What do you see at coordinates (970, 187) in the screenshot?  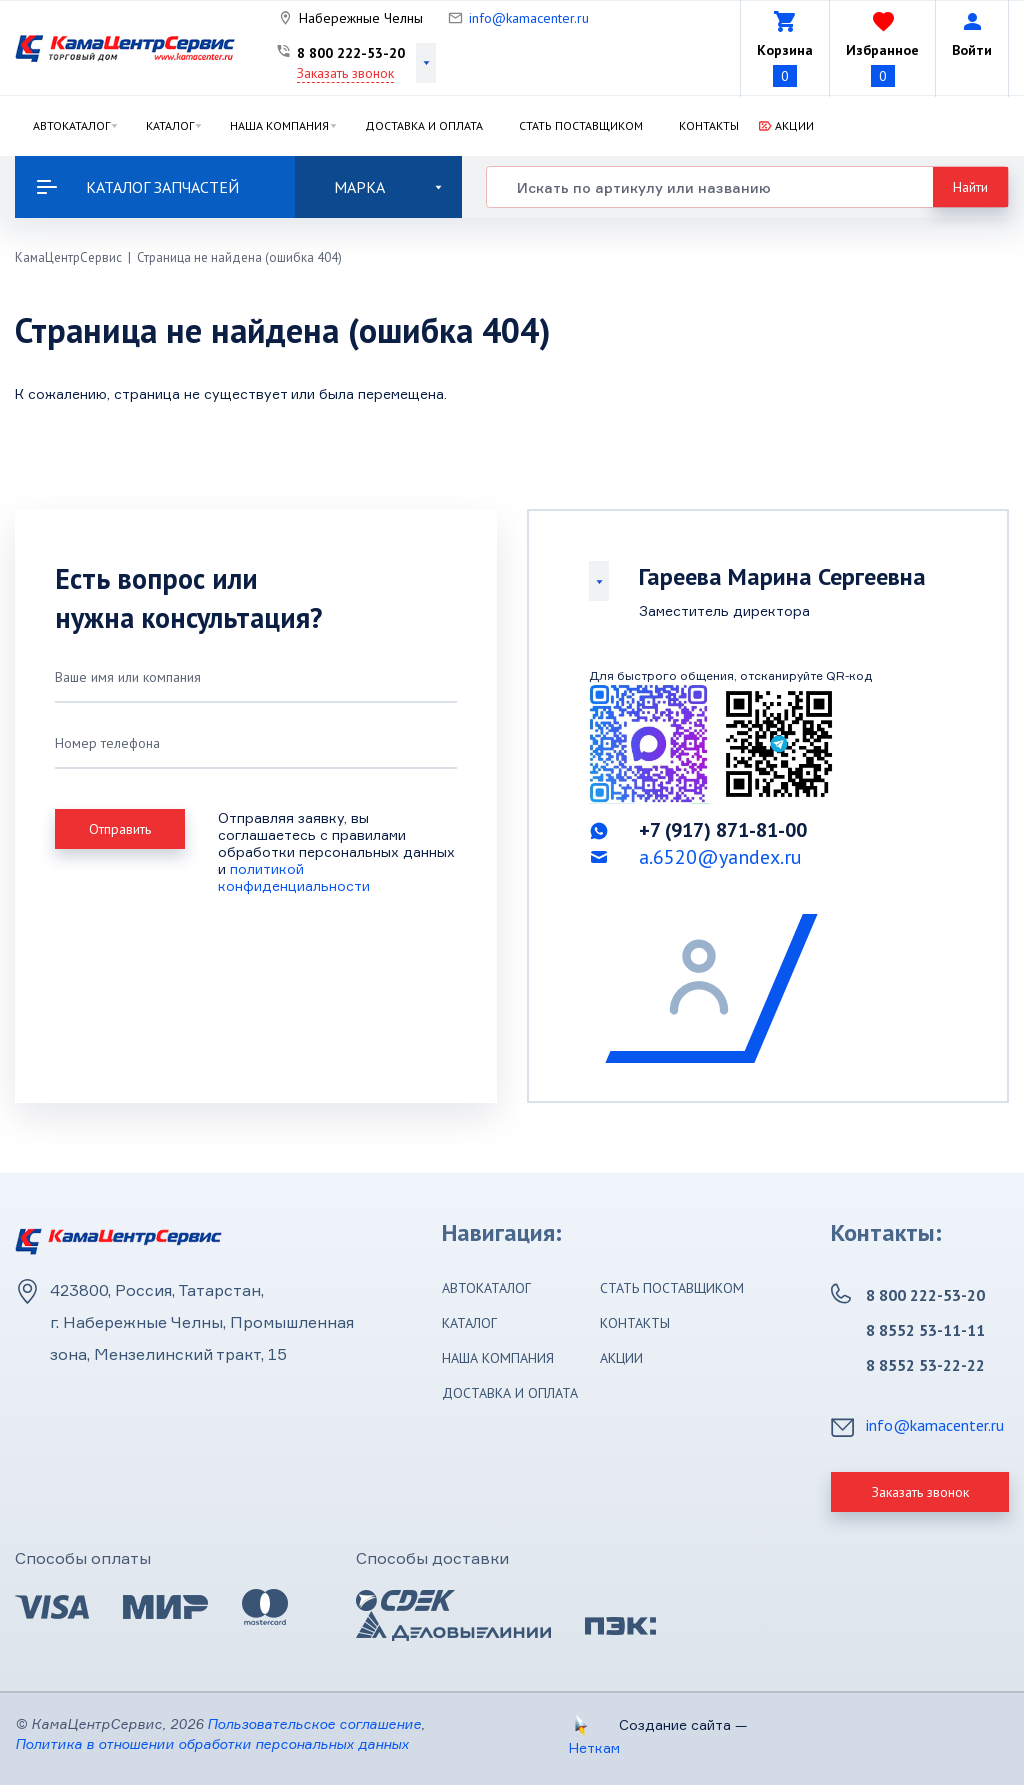 I see `Найти` at bounding box center [970, 187].